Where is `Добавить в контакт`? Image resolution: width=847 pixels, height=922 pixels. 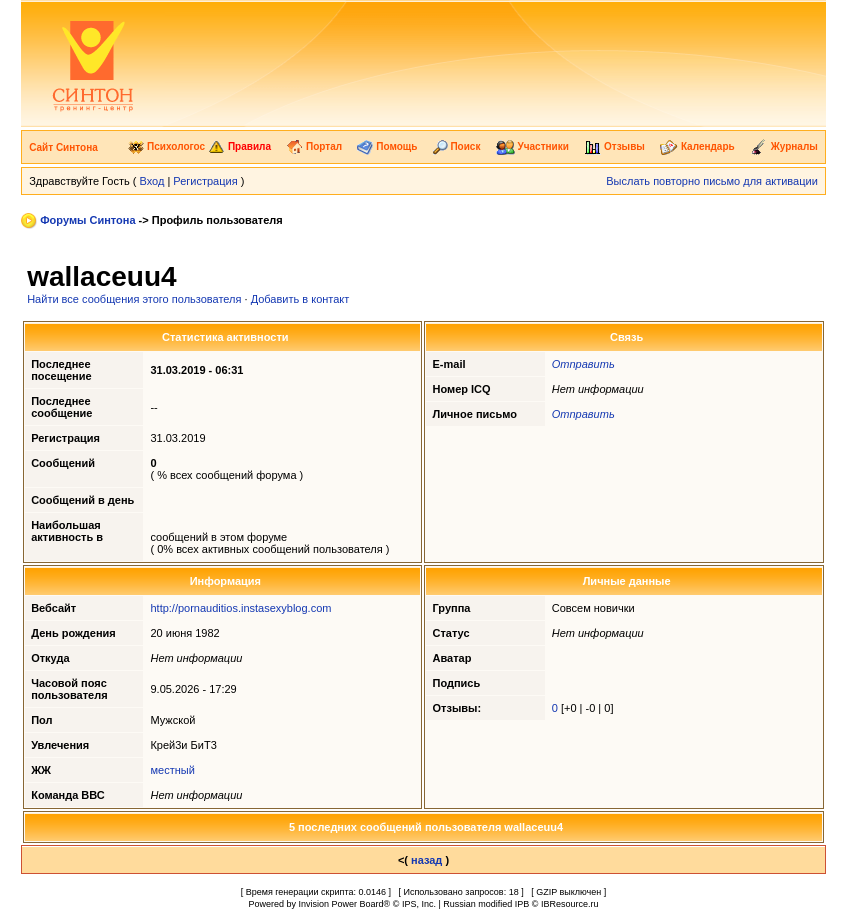
Добавить в контакт is located at coordinates (300, 299).